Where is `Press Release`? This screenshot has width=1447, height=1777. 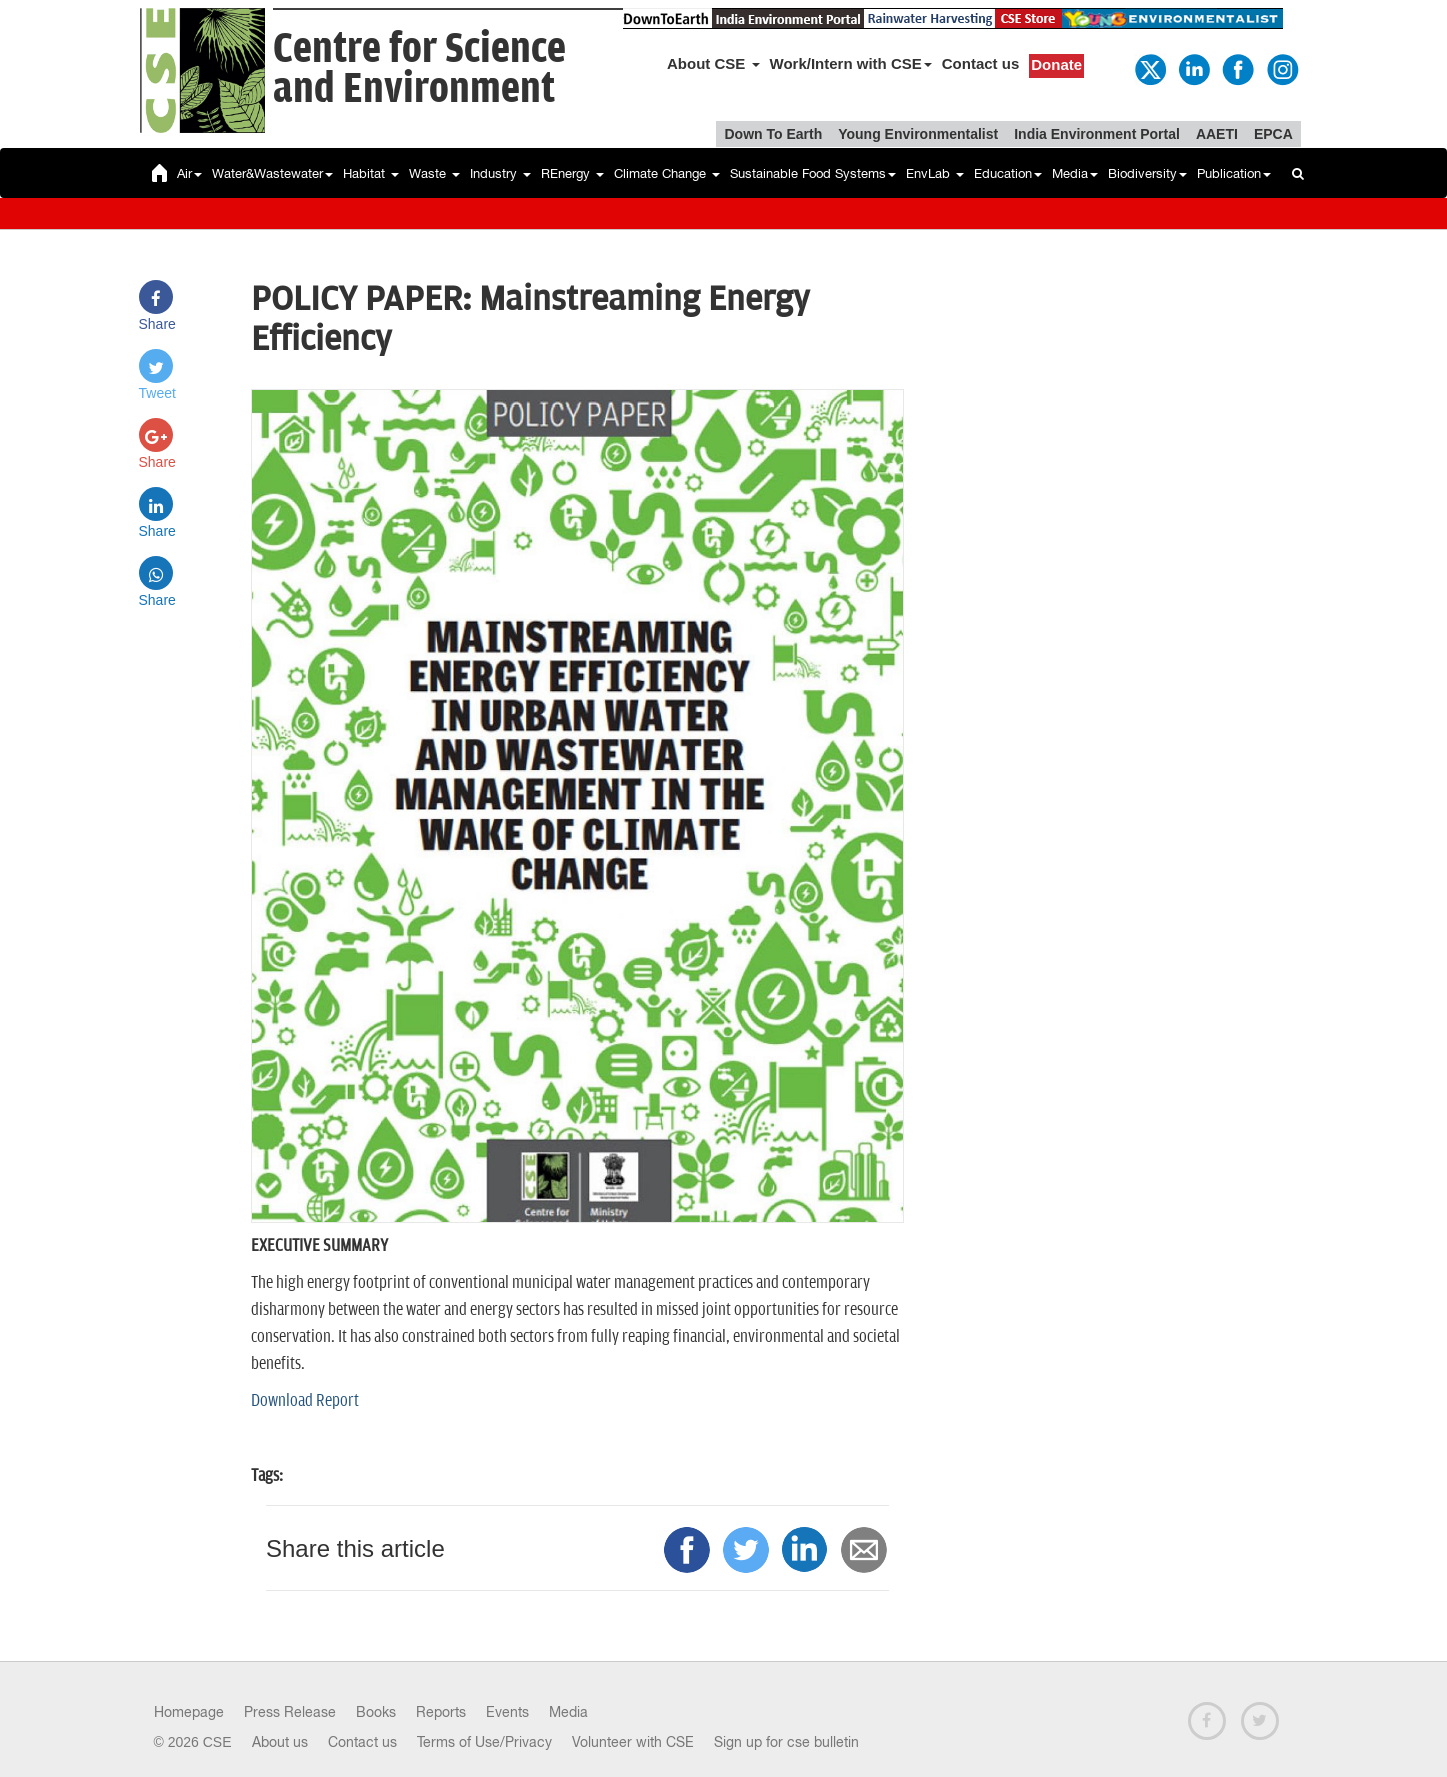
Press Release is located at coordinates (290, 1712).